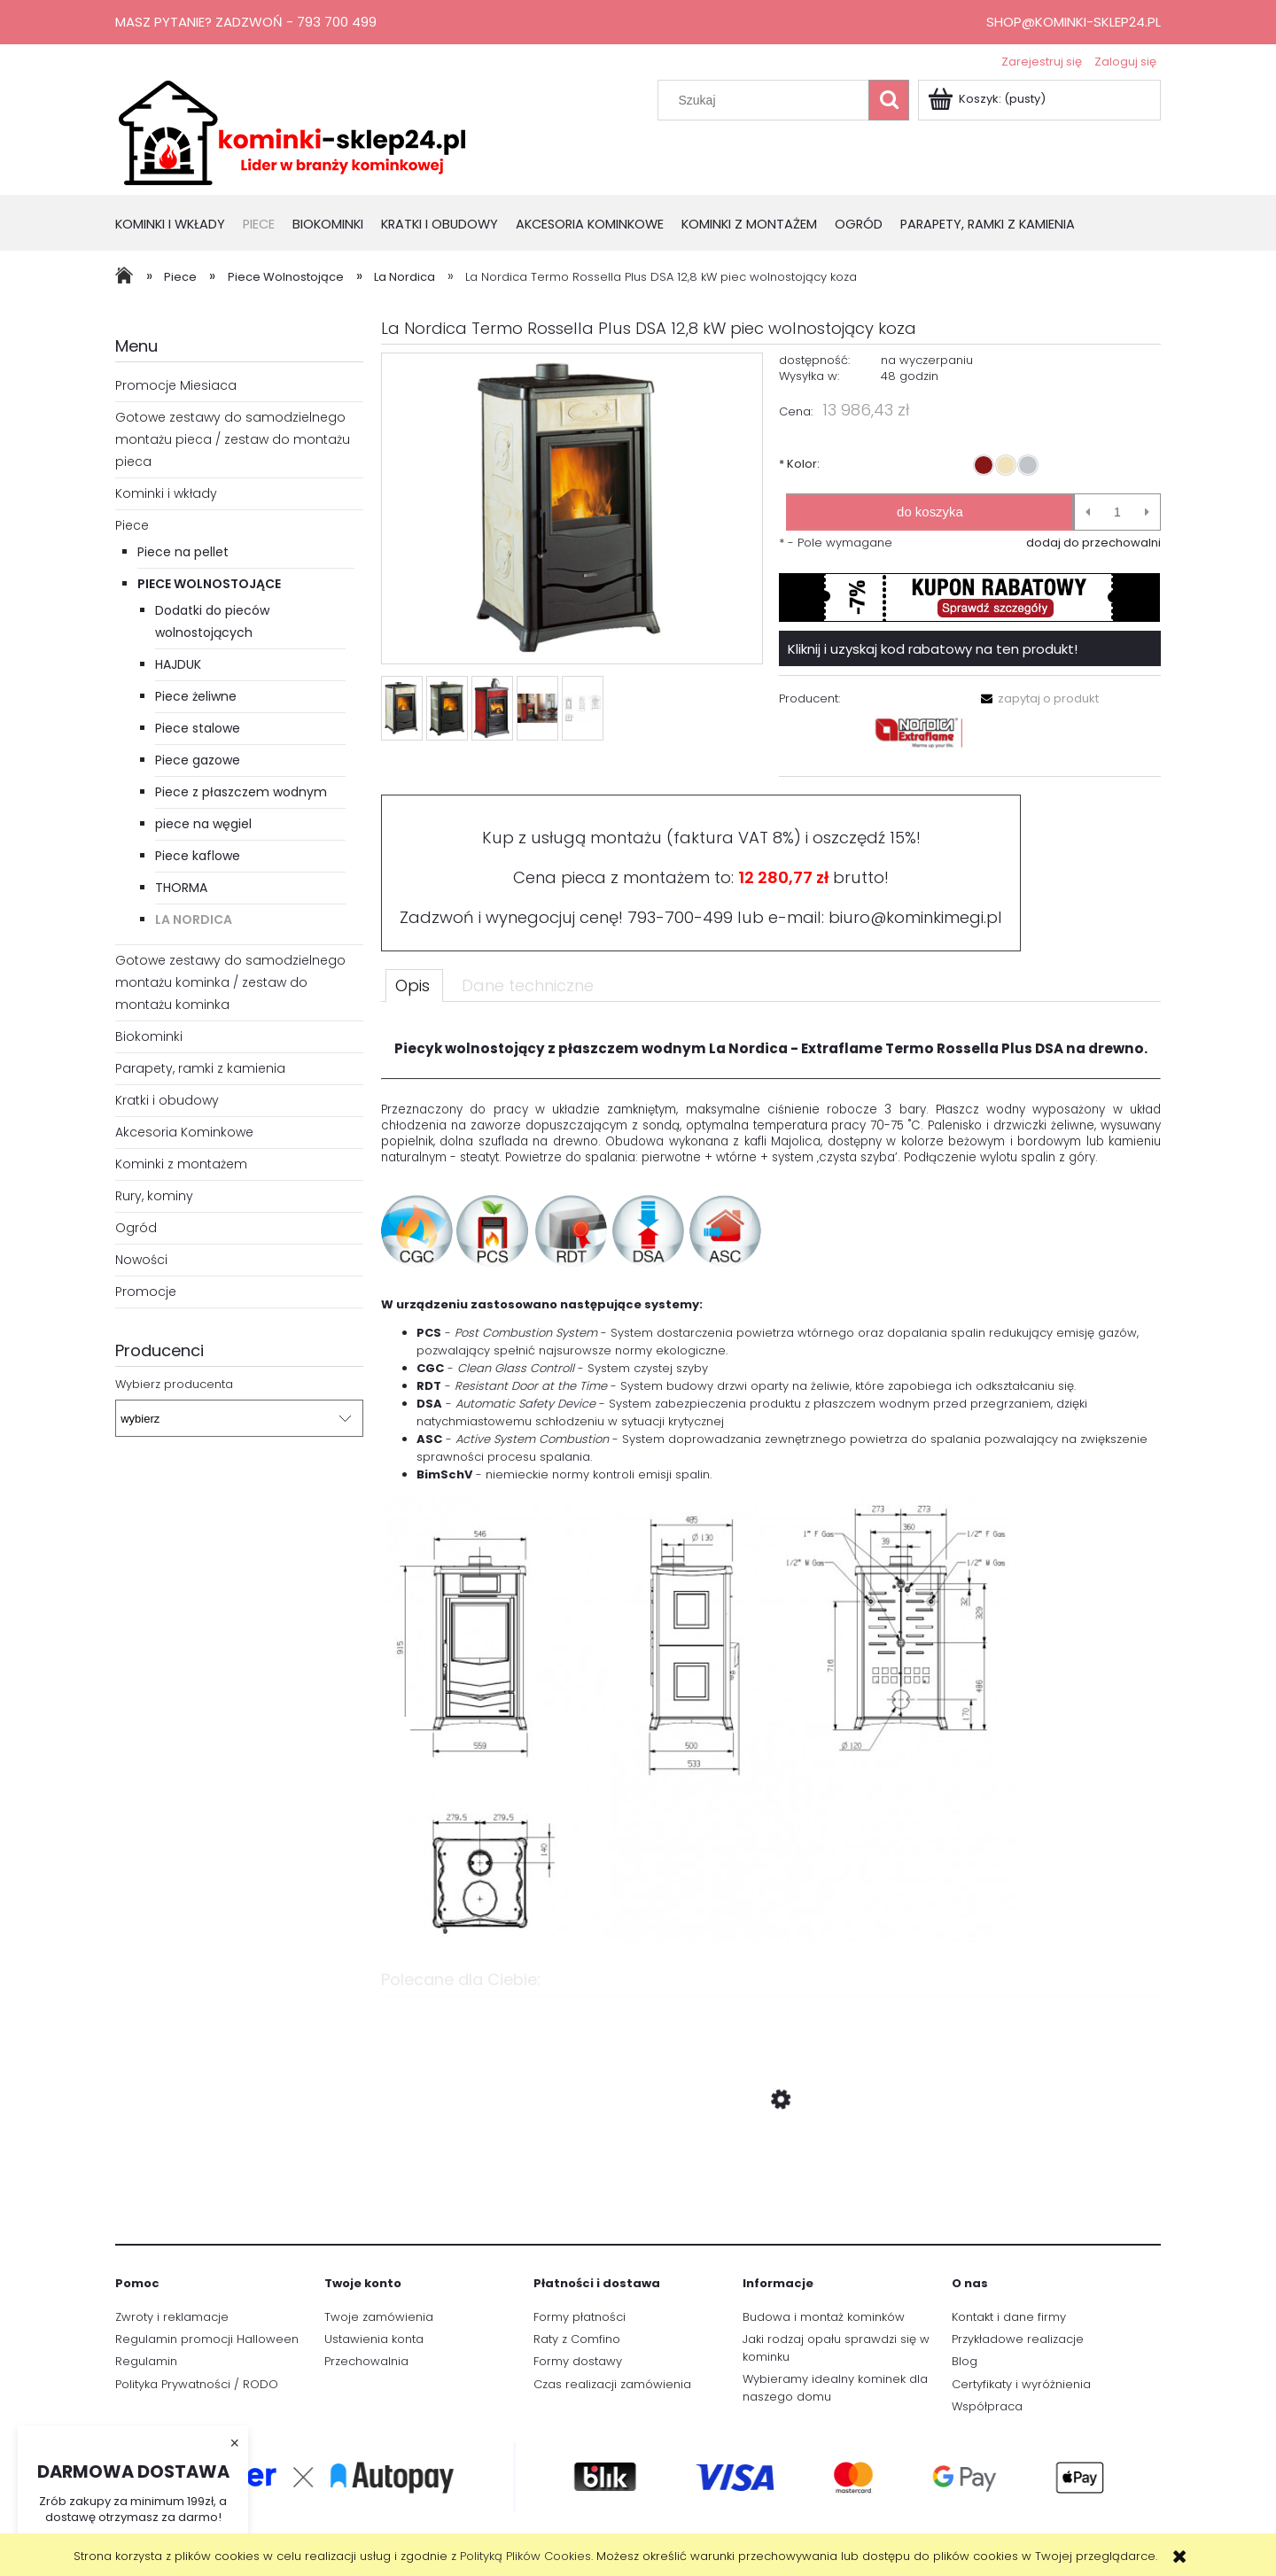  Describe the element at coordinates (933, 649) in the screenshot. I see `Kliknij i uzyskaj kod rabatowy na ten produkt!` at that location.